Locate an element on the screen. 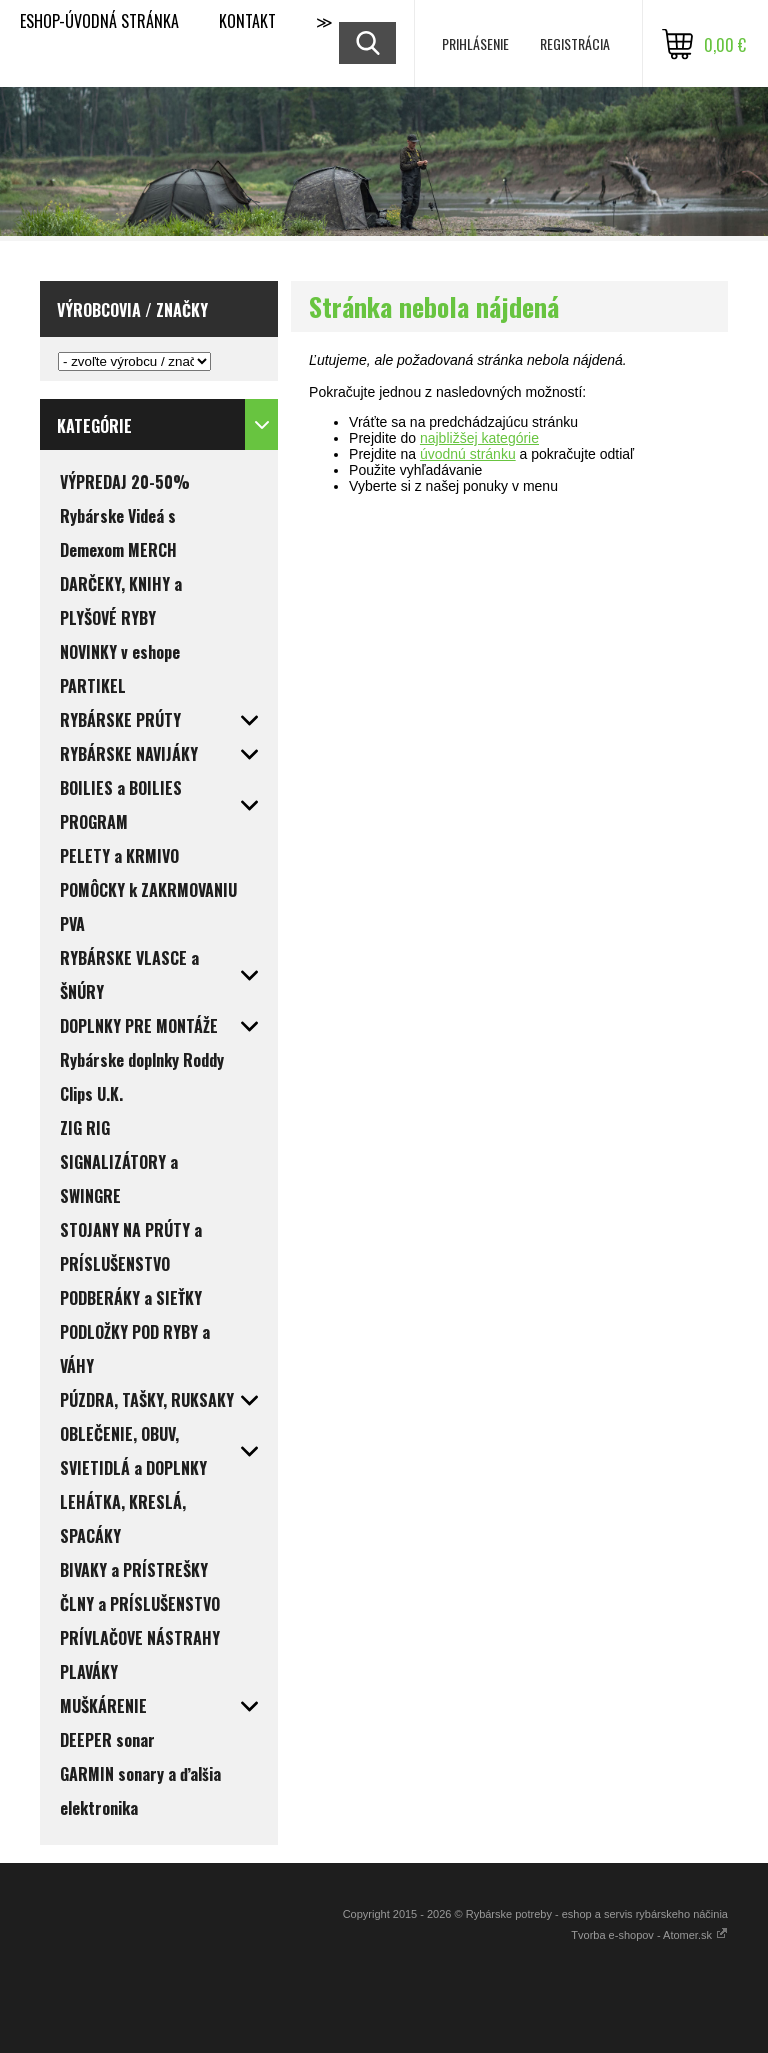 This screenshot has height=2053, width=768. ESHOP-ÚVODNÁ STRÁNKA is located at coordinates (99, 21).